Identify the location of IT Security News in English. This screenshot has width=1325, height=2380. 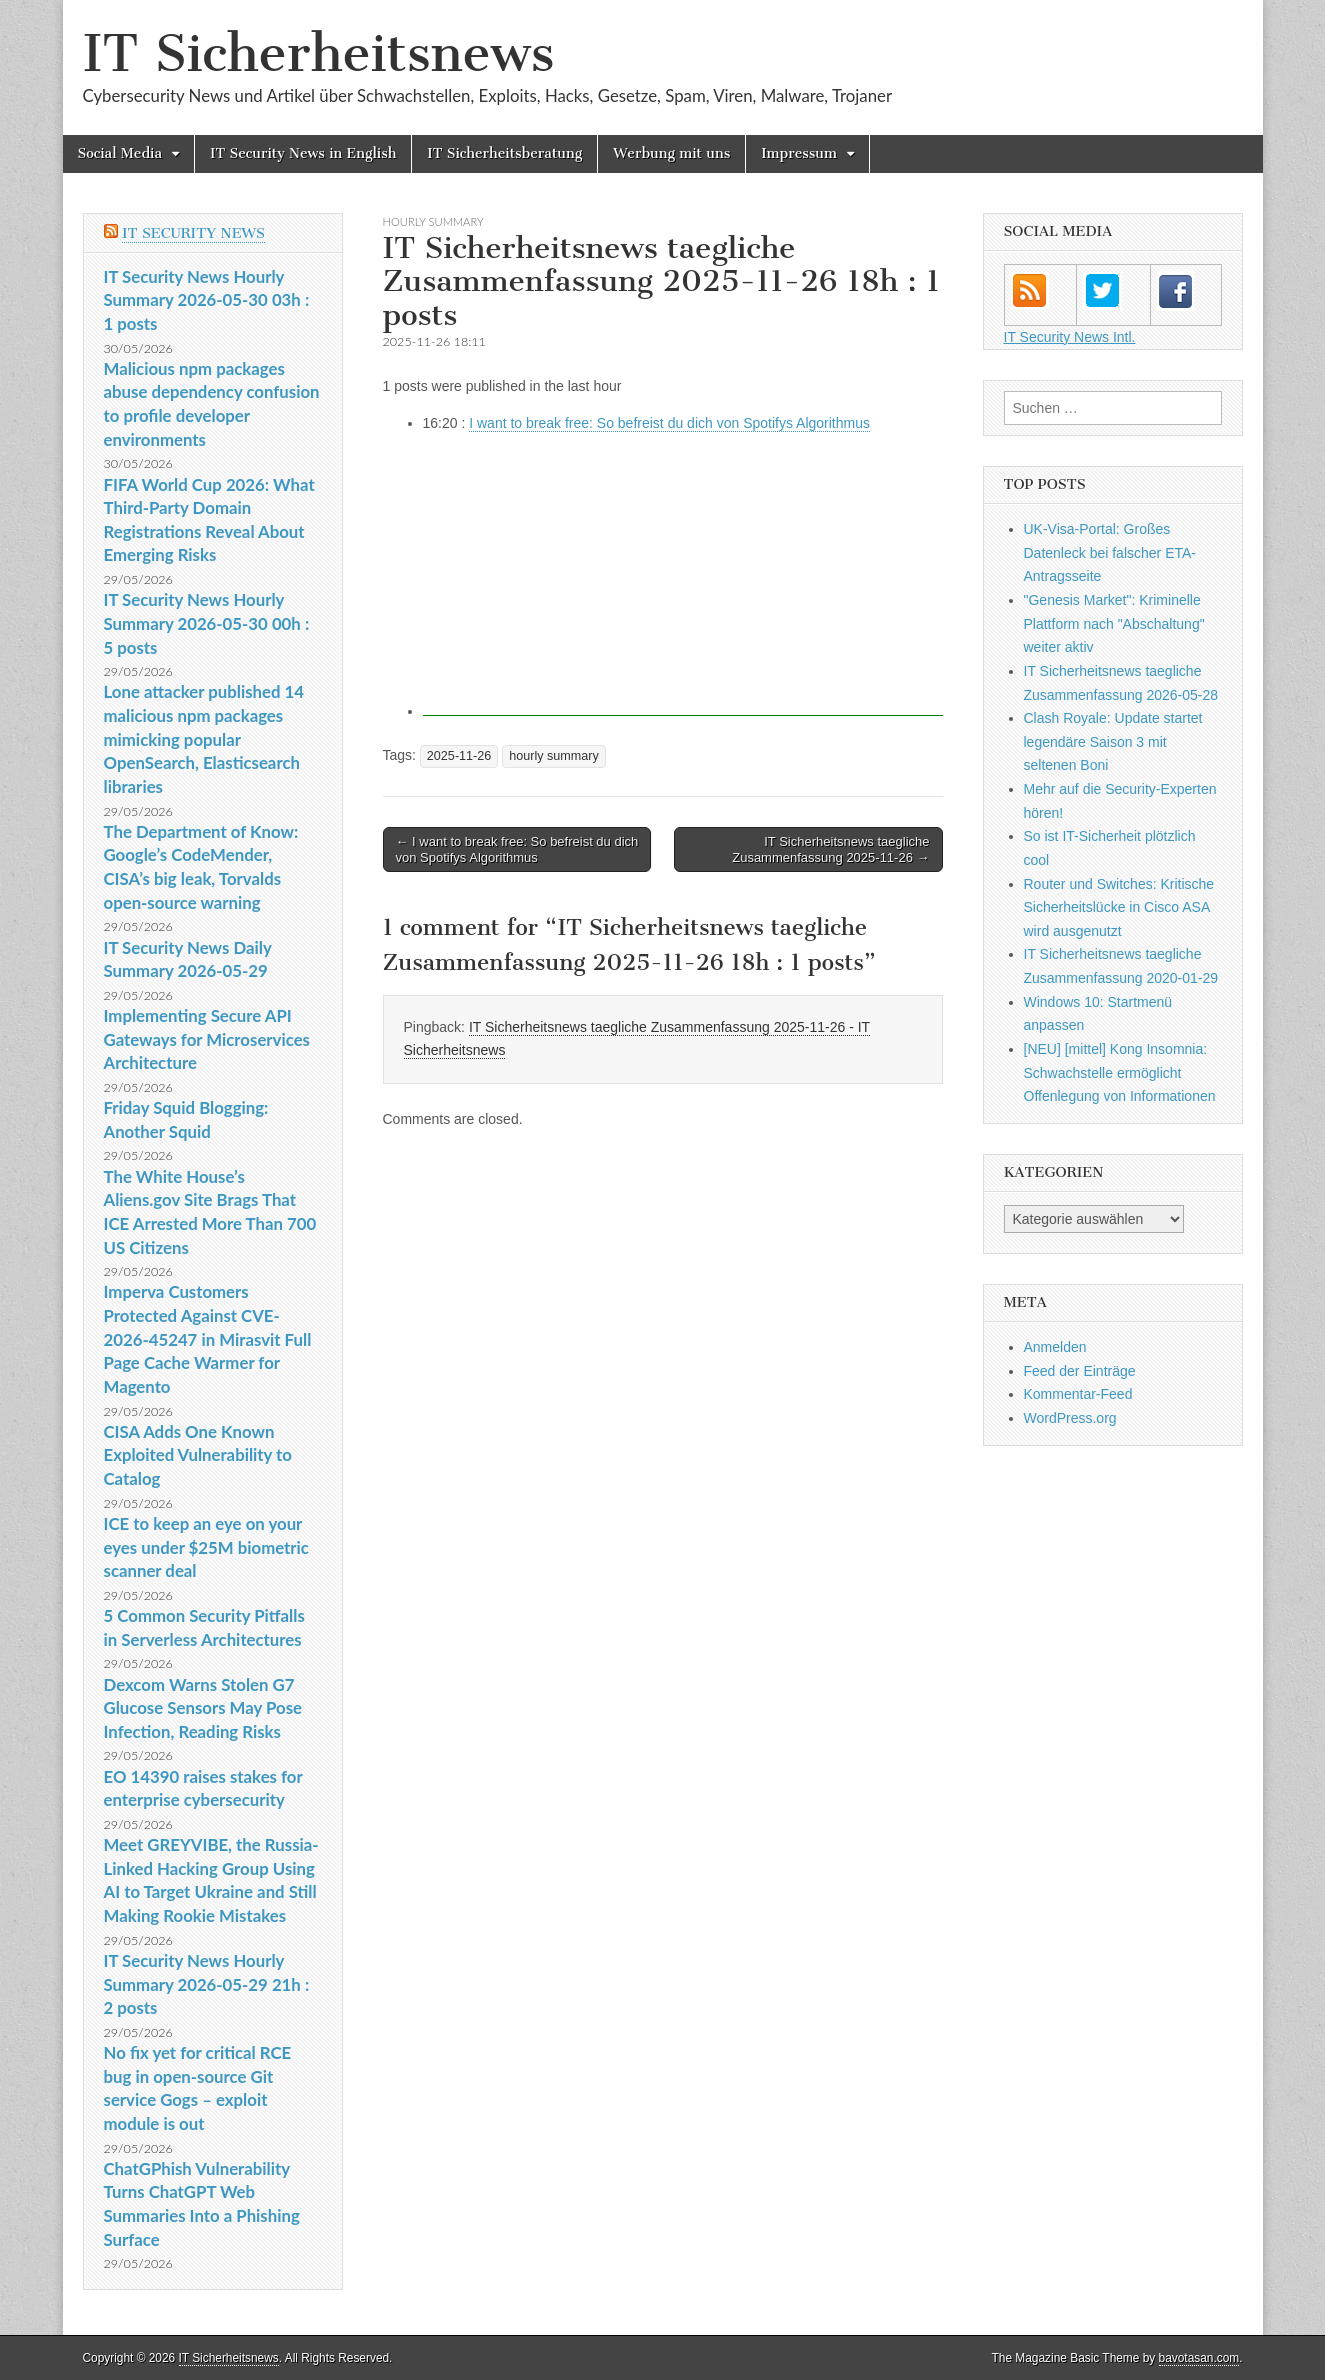
(303, 153).